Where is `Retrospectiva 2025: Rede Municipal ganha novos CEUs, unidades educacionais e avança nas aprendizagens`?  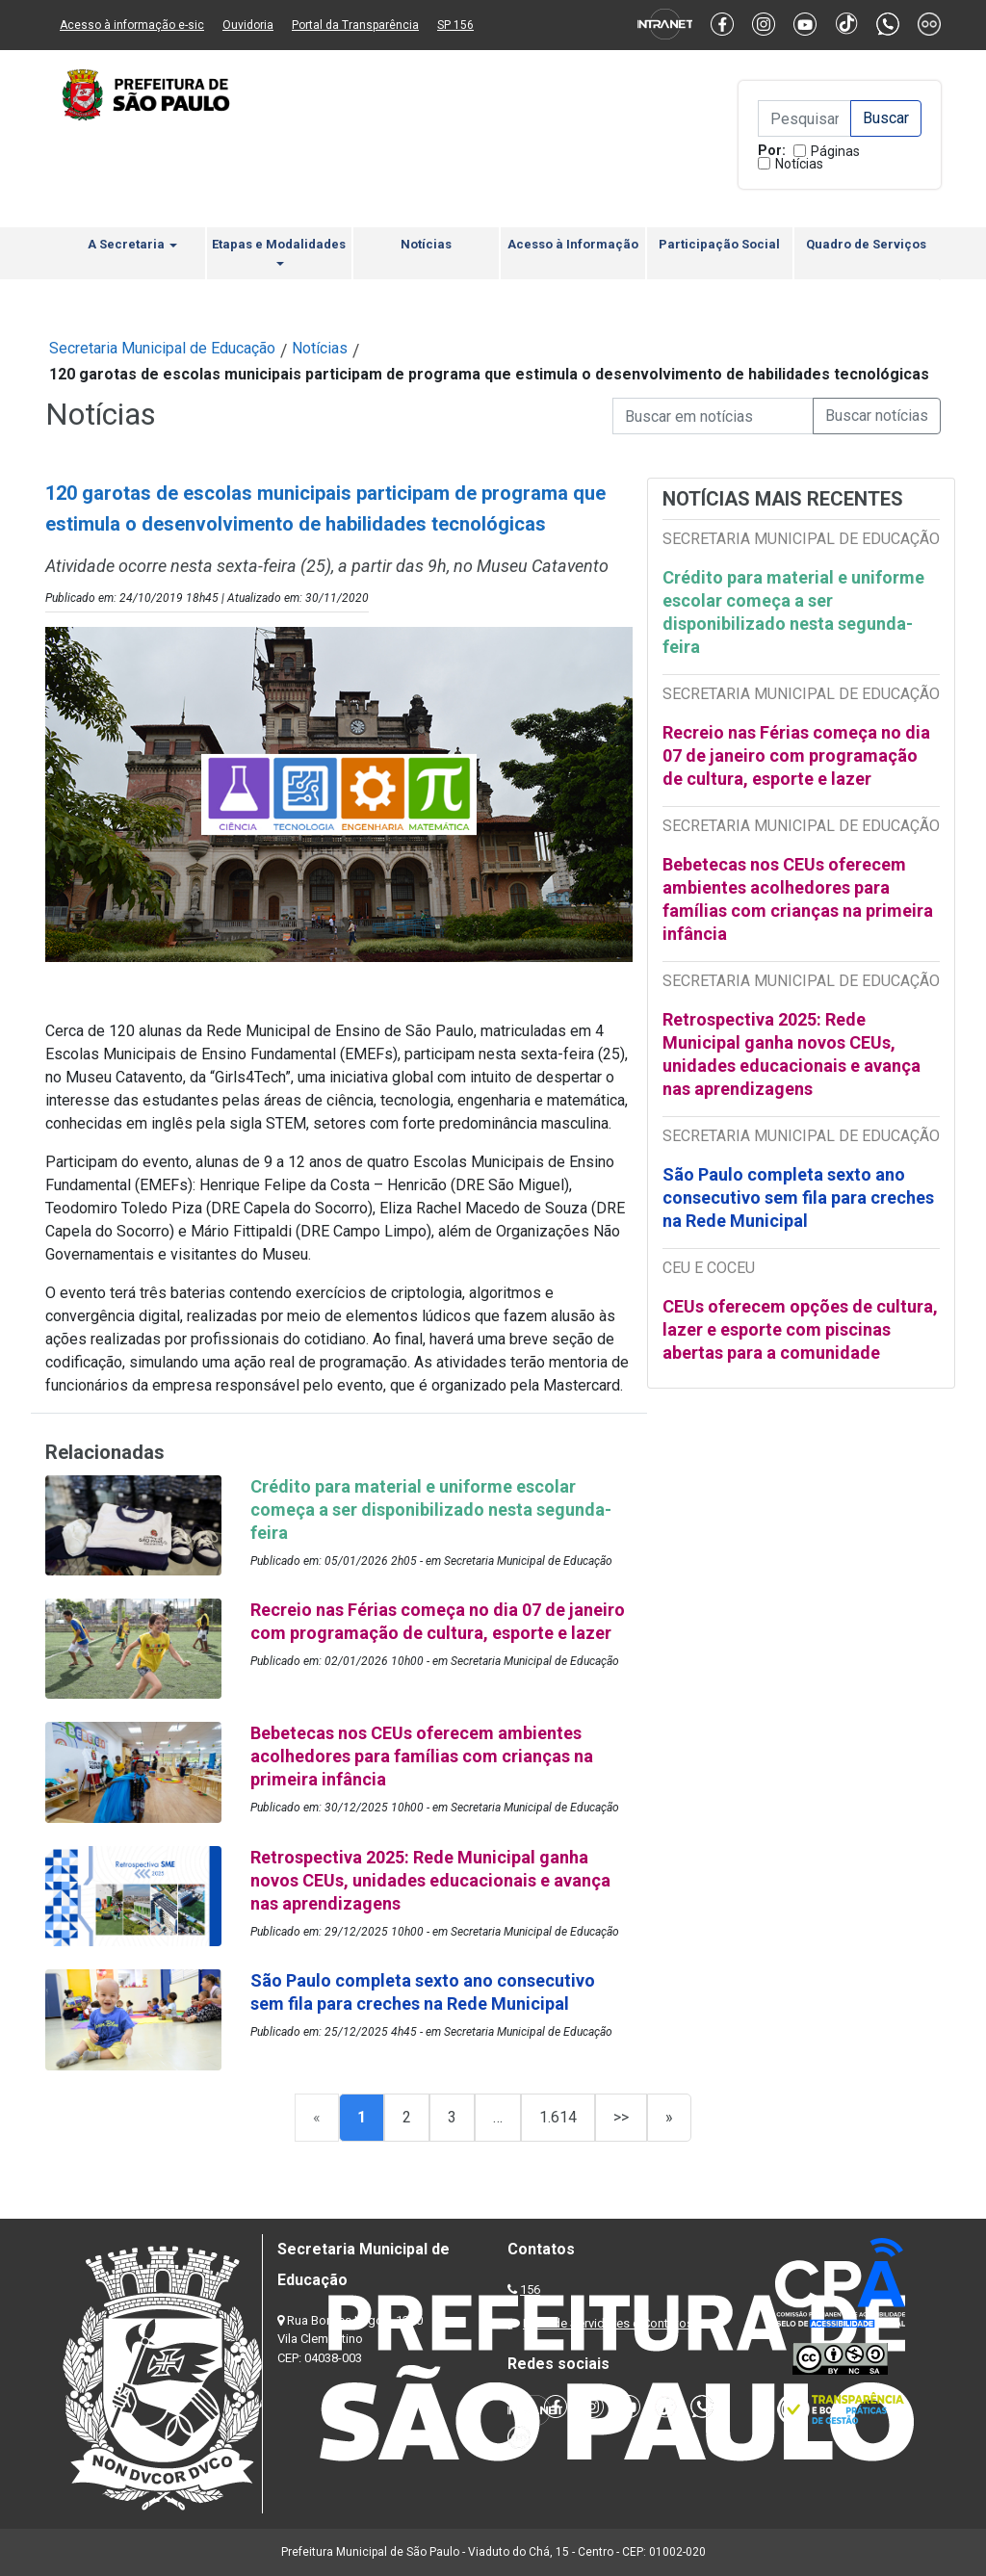
Retrospectiva 2025: Rede Municipal ganha novos CEUs, unidades educacionais e avança nas aprendizagens is located at coordinates (791, 1054).